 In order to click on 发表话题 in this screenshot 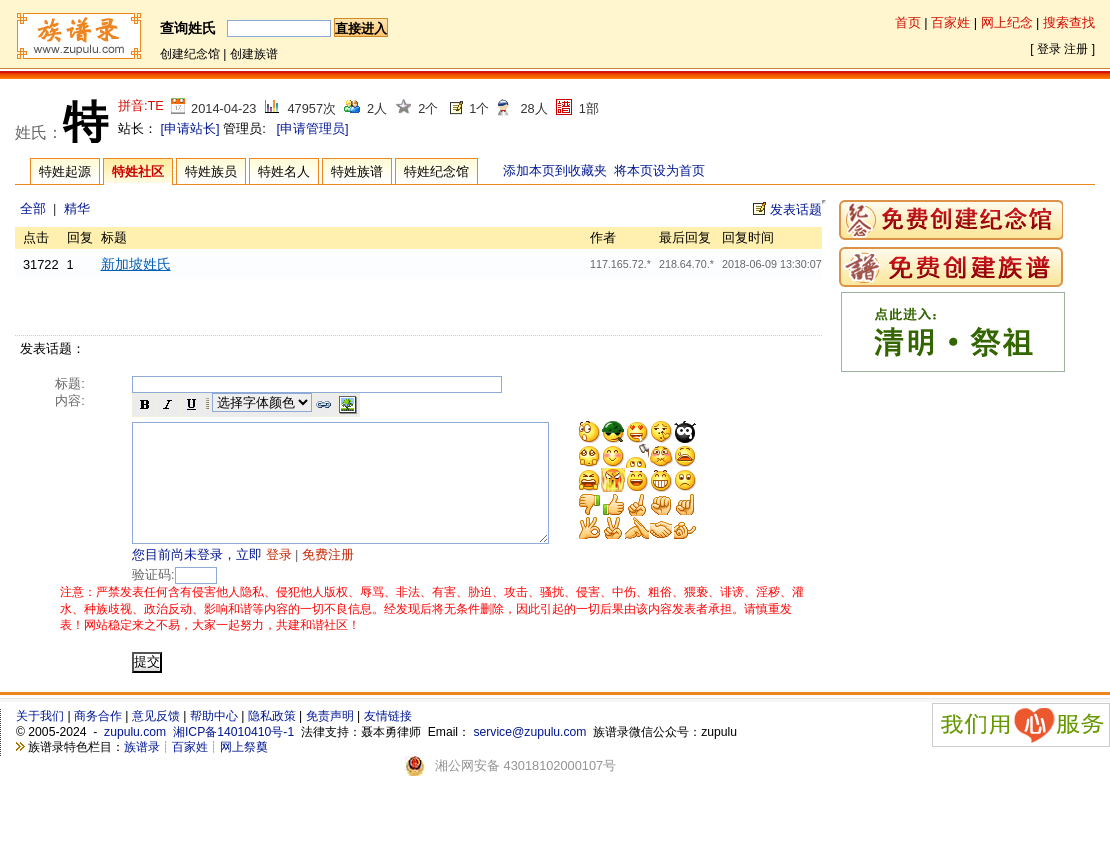, I will do `click(796, 209)`.